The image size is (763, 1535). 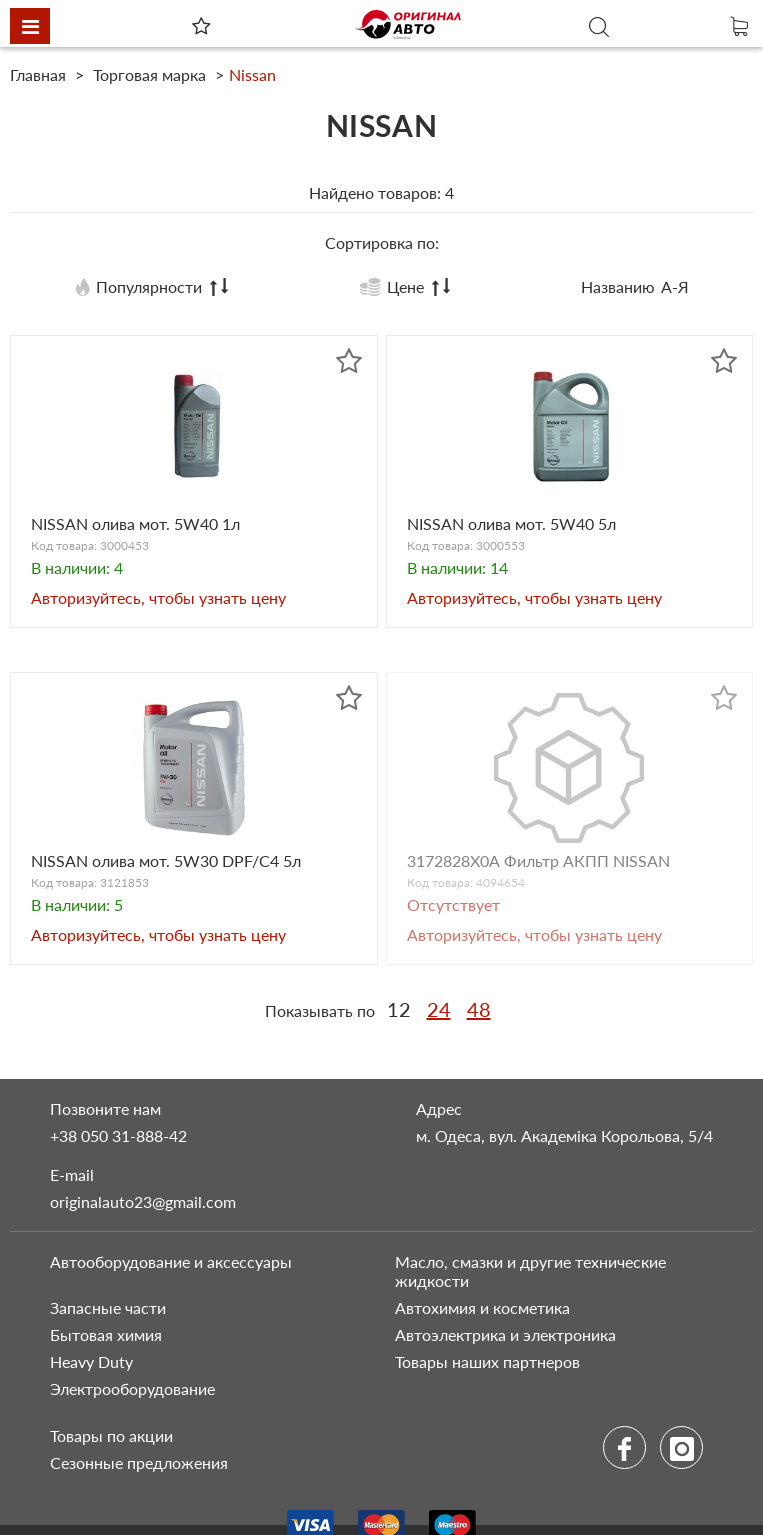 I want to click on originalauto23@gmail.com, so click(x=143, y=1201).